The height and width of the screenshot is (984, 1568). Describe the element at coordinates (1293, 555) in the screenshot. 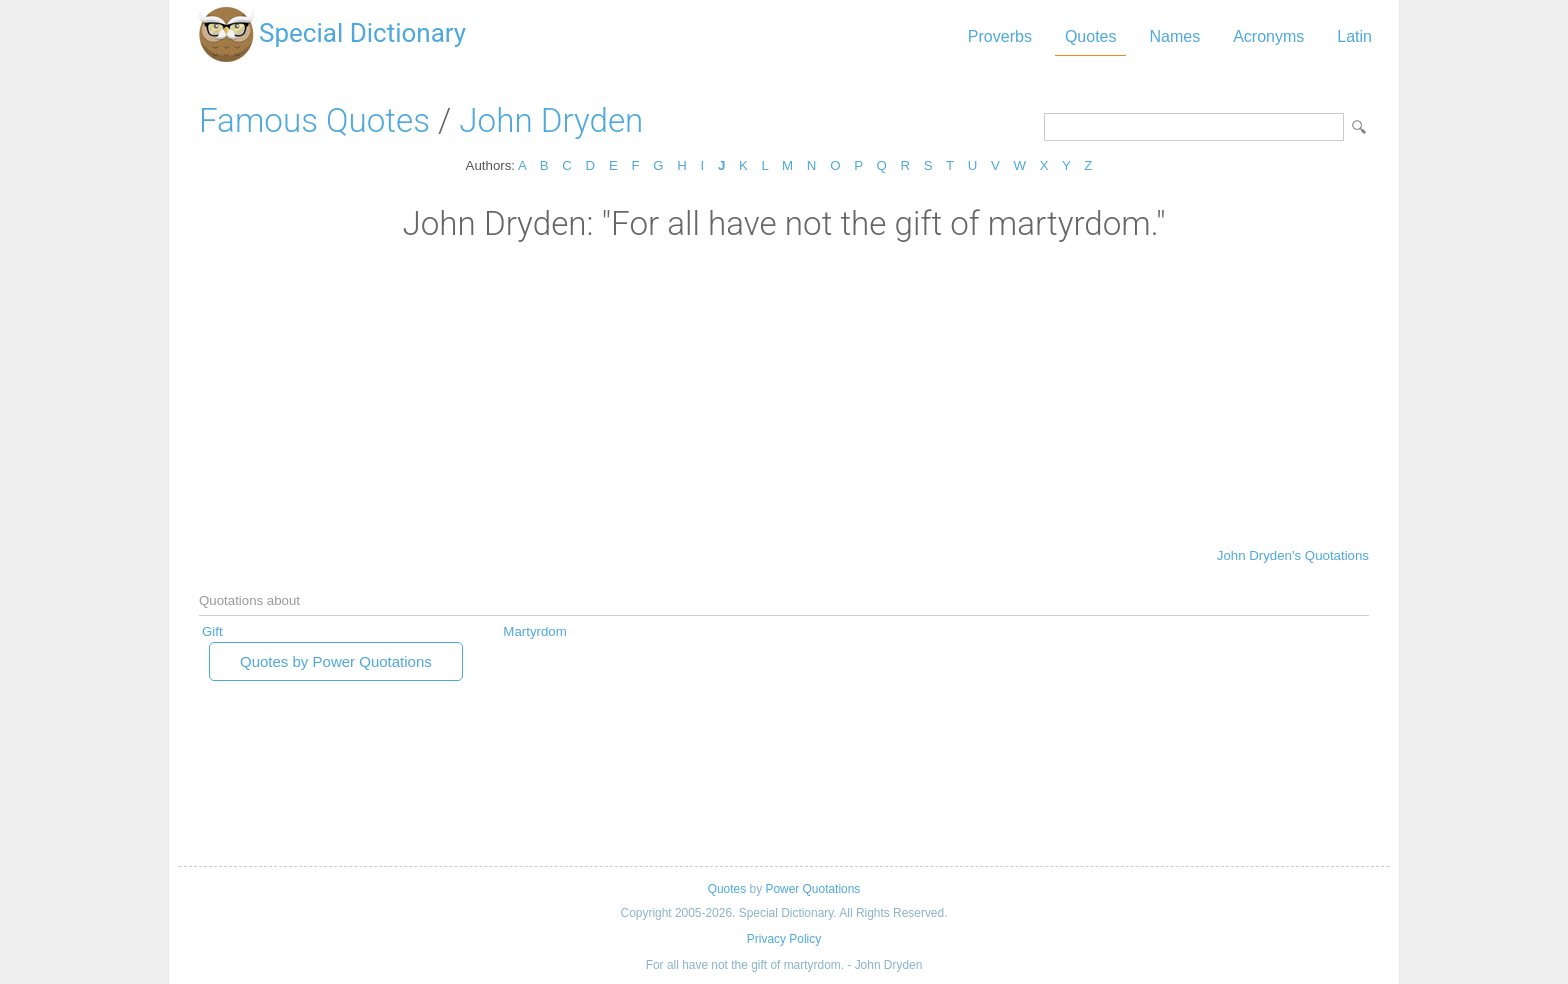

I see `John Dryden's Quotations` at that location.